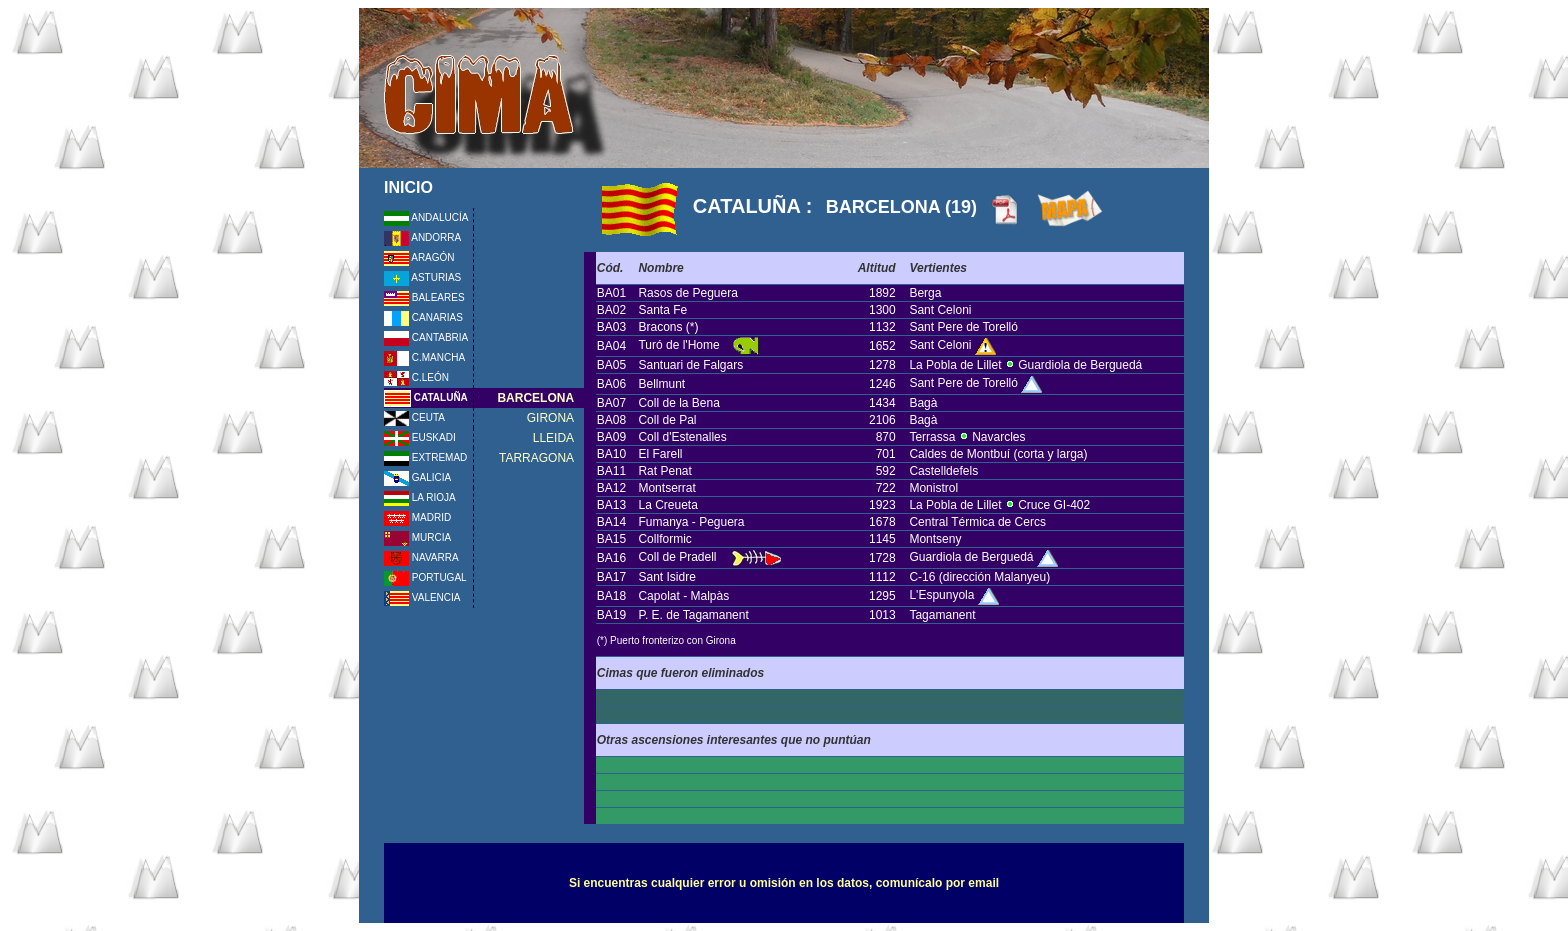  I want to click on C.LEÓN, so click(416, 377).